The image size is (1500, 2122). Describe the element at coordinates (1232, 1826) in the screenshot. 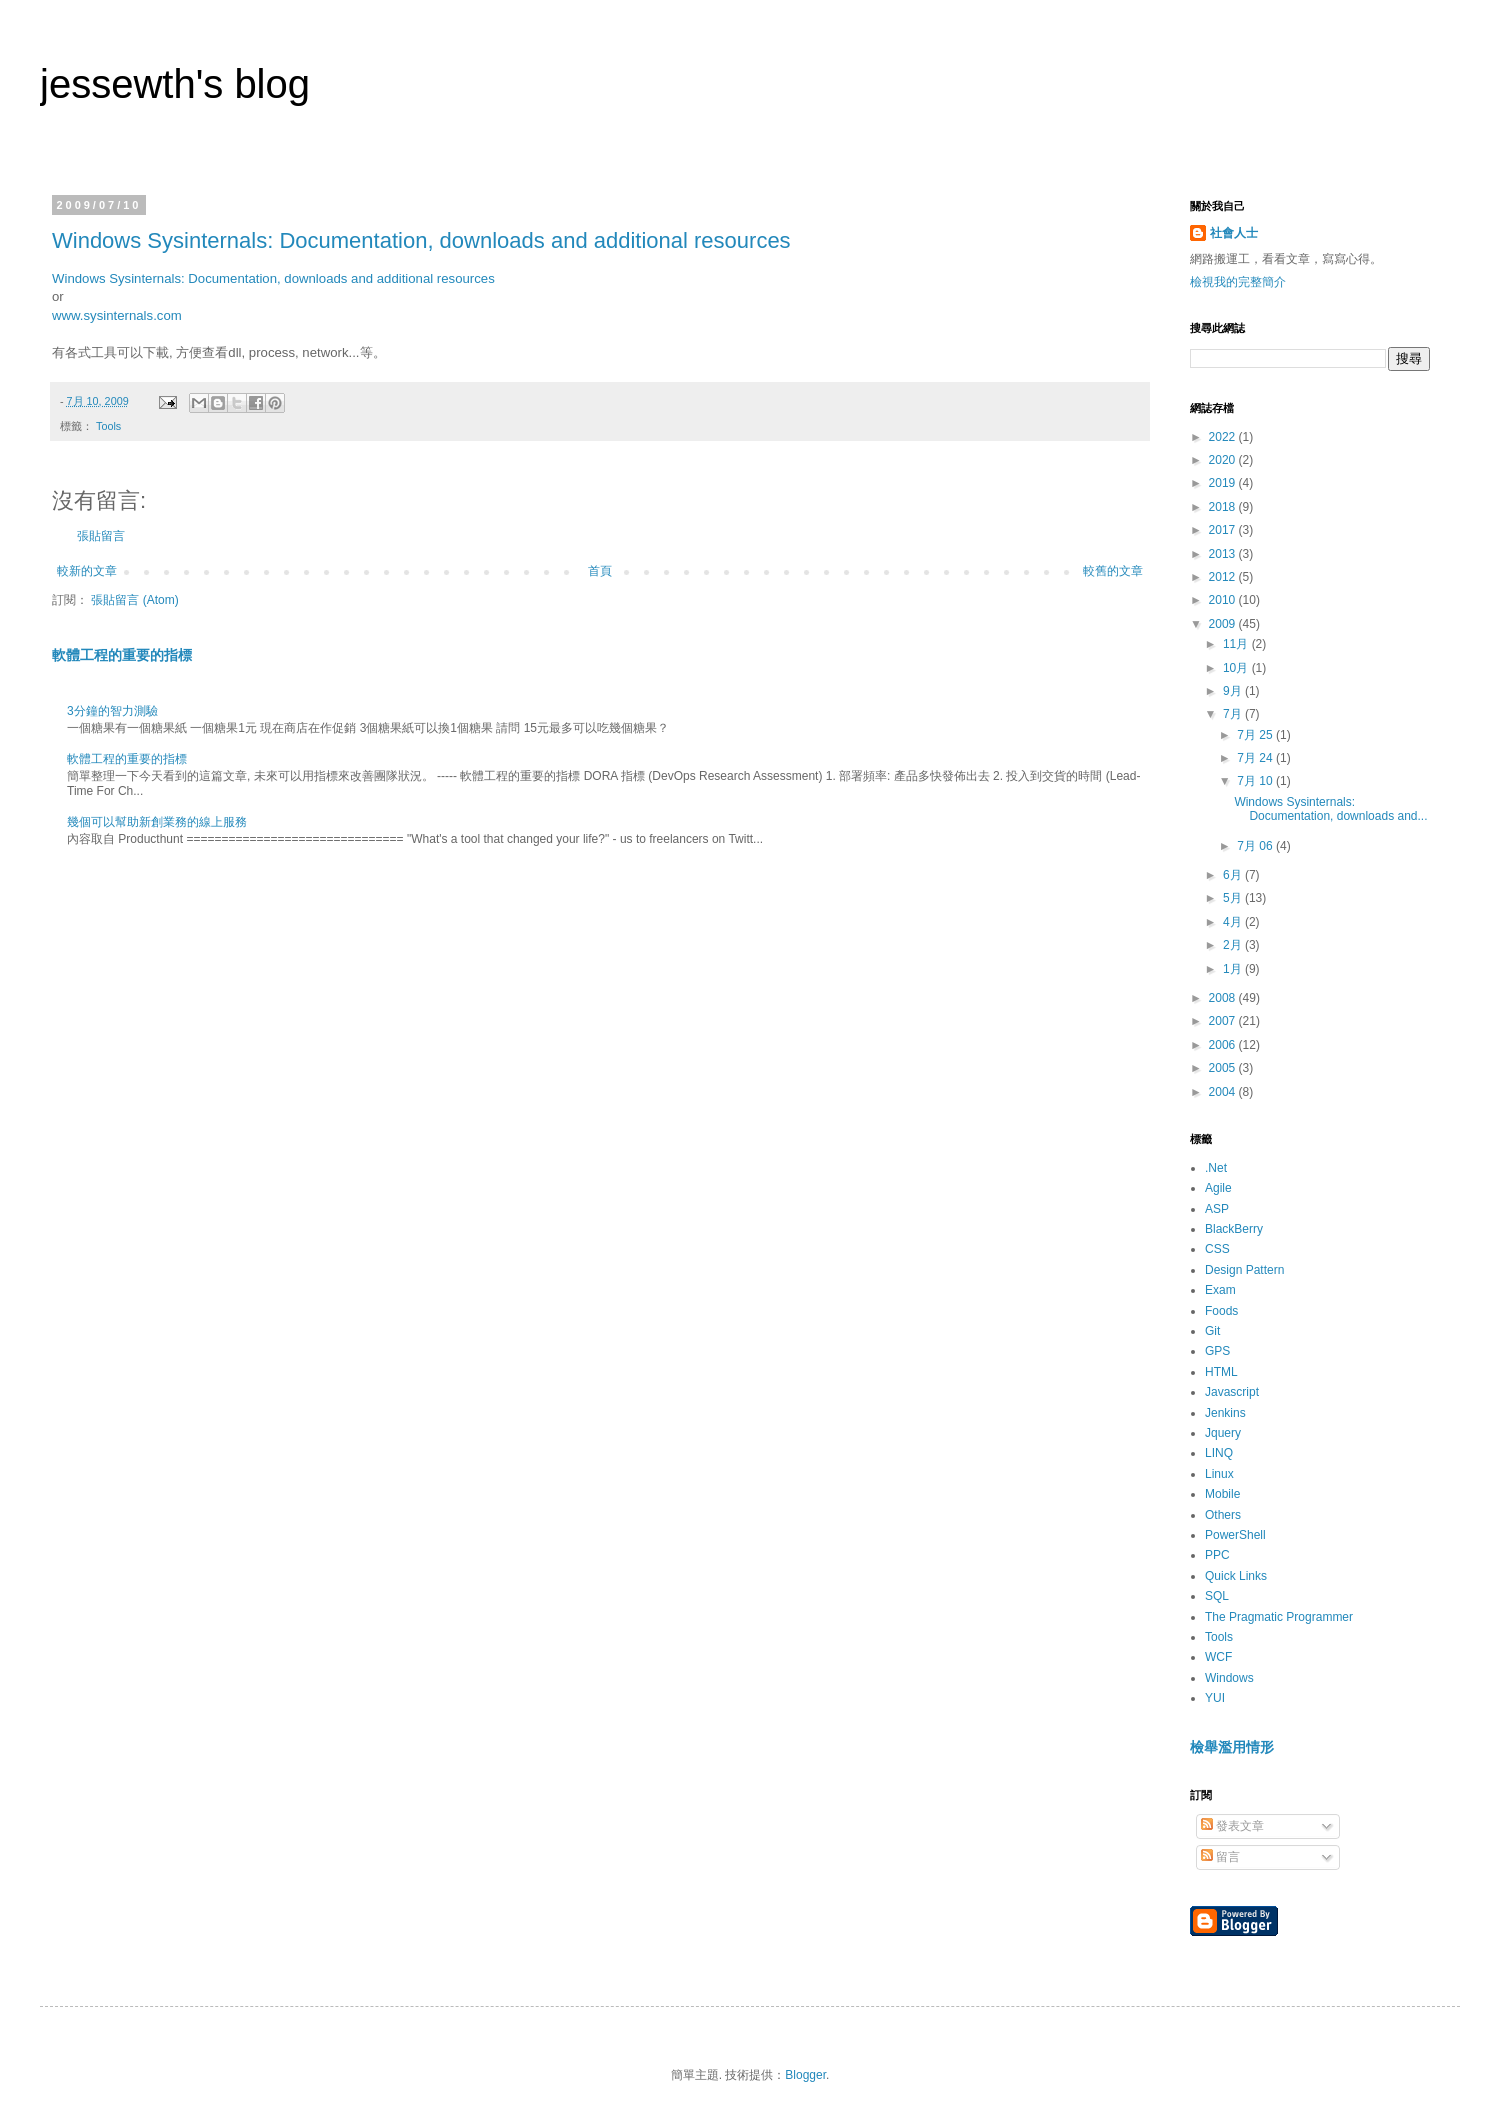

I see `發表文章` at that location.